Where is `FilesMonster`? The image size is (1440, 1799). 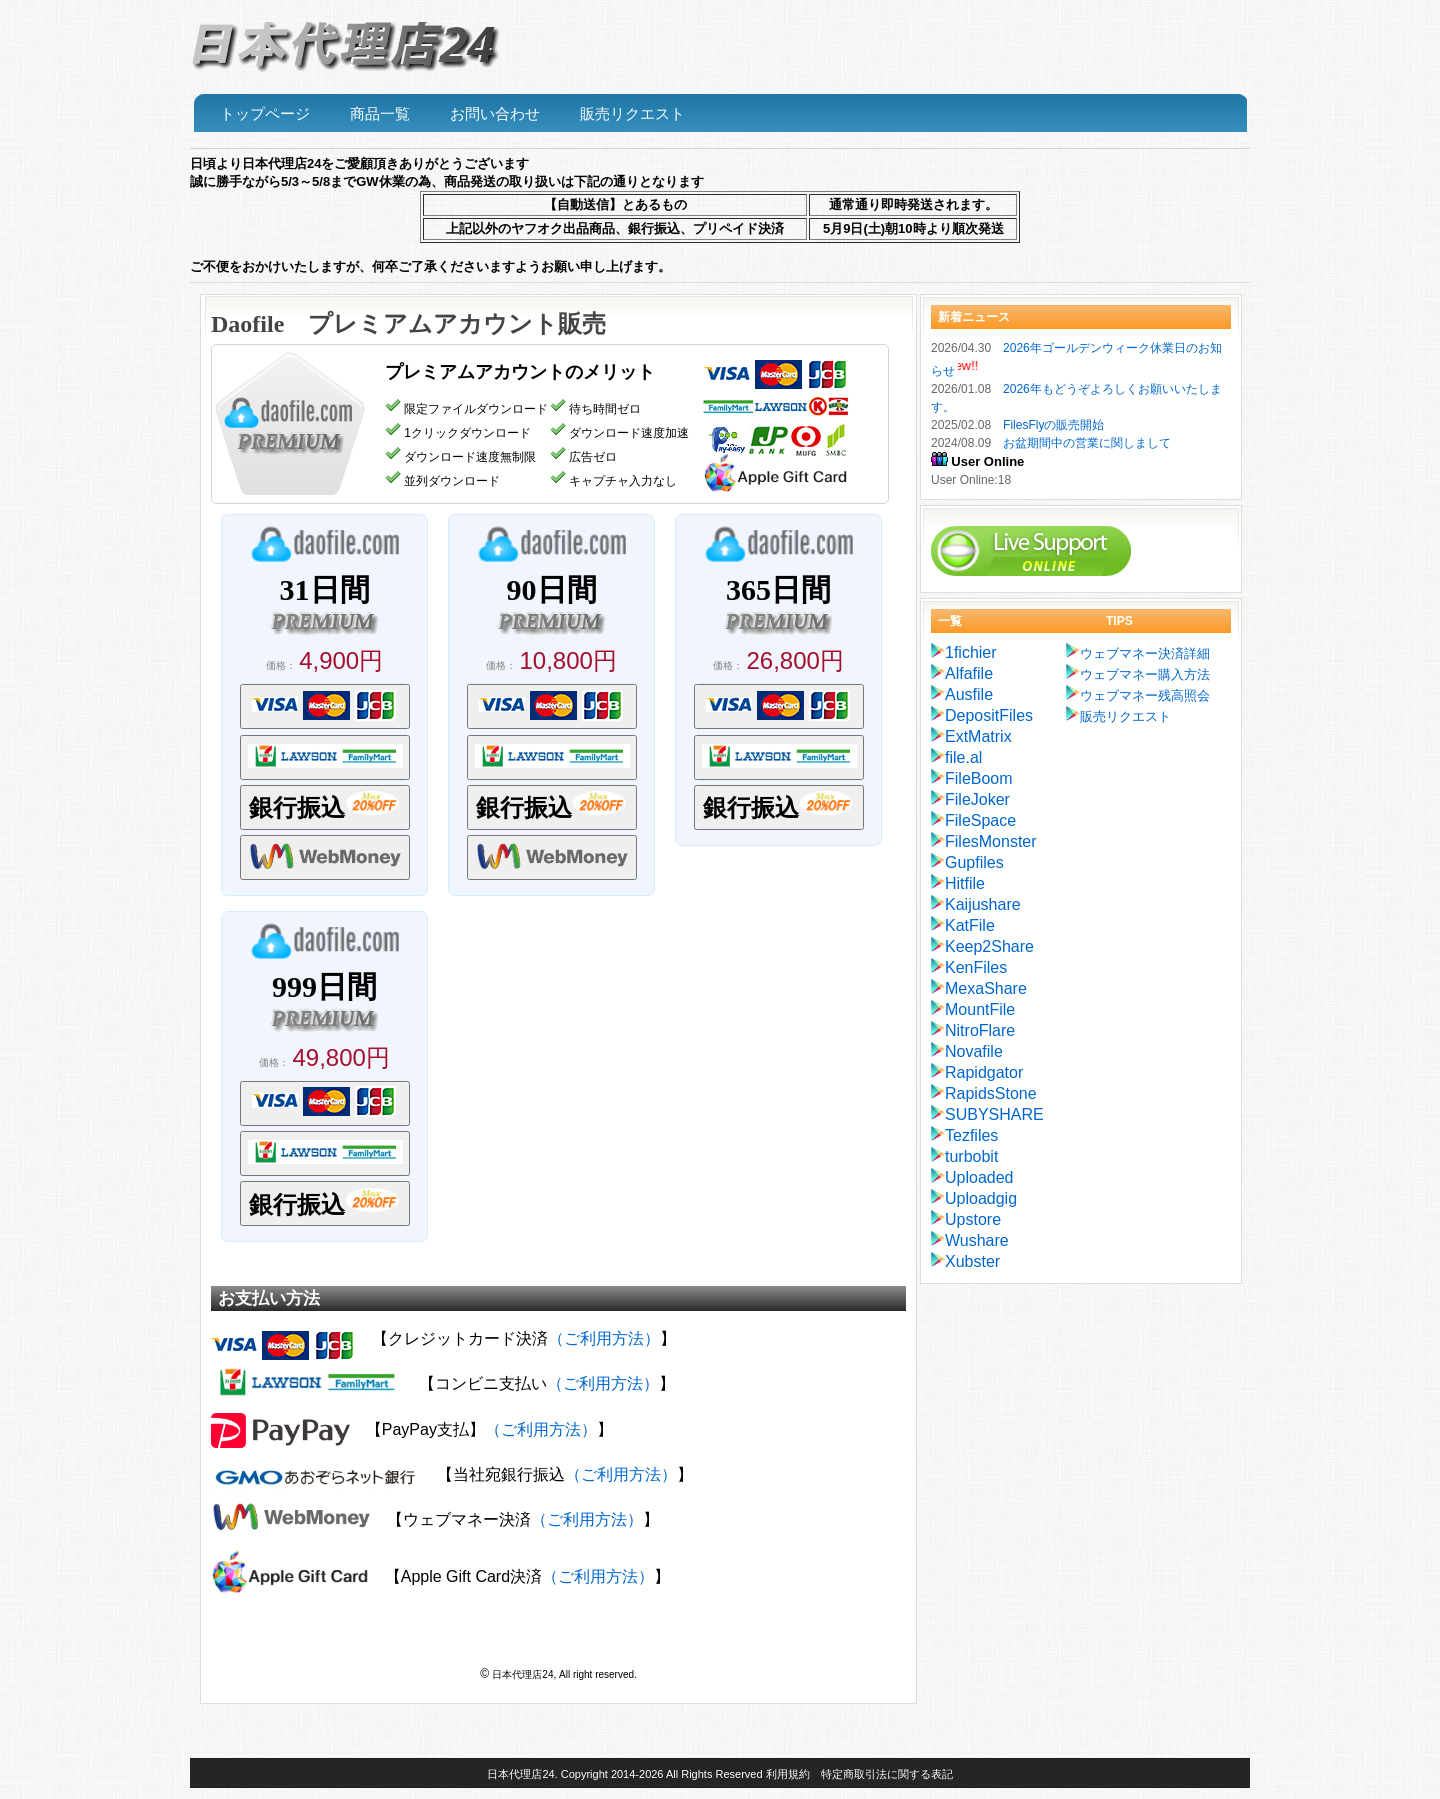
FilesMonster is located at coordinates (991, 841).